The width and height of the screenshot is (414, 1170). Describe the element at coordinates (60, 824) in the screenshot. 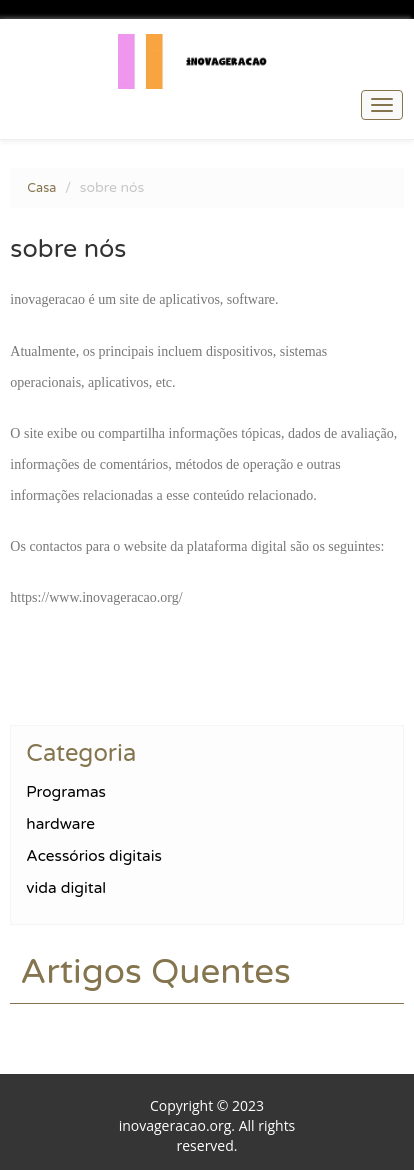

I see `hardware` at that location.